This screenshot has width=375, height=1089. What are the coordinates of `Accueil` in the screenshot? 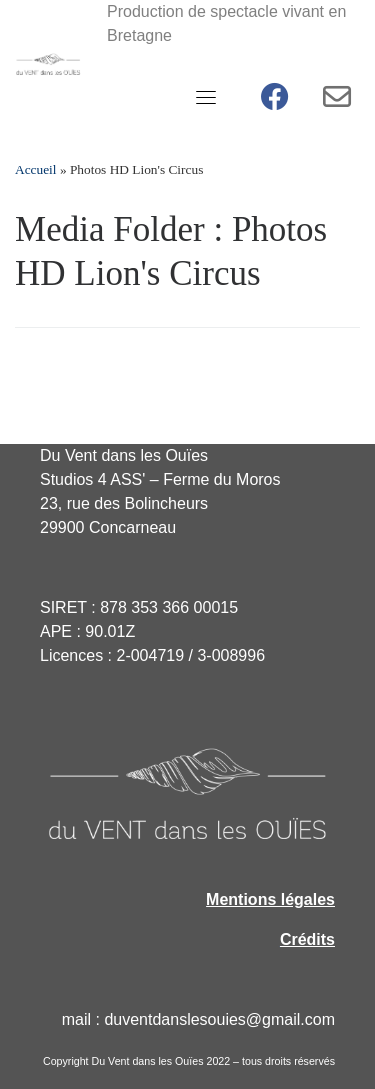 It's located at (36, 169).